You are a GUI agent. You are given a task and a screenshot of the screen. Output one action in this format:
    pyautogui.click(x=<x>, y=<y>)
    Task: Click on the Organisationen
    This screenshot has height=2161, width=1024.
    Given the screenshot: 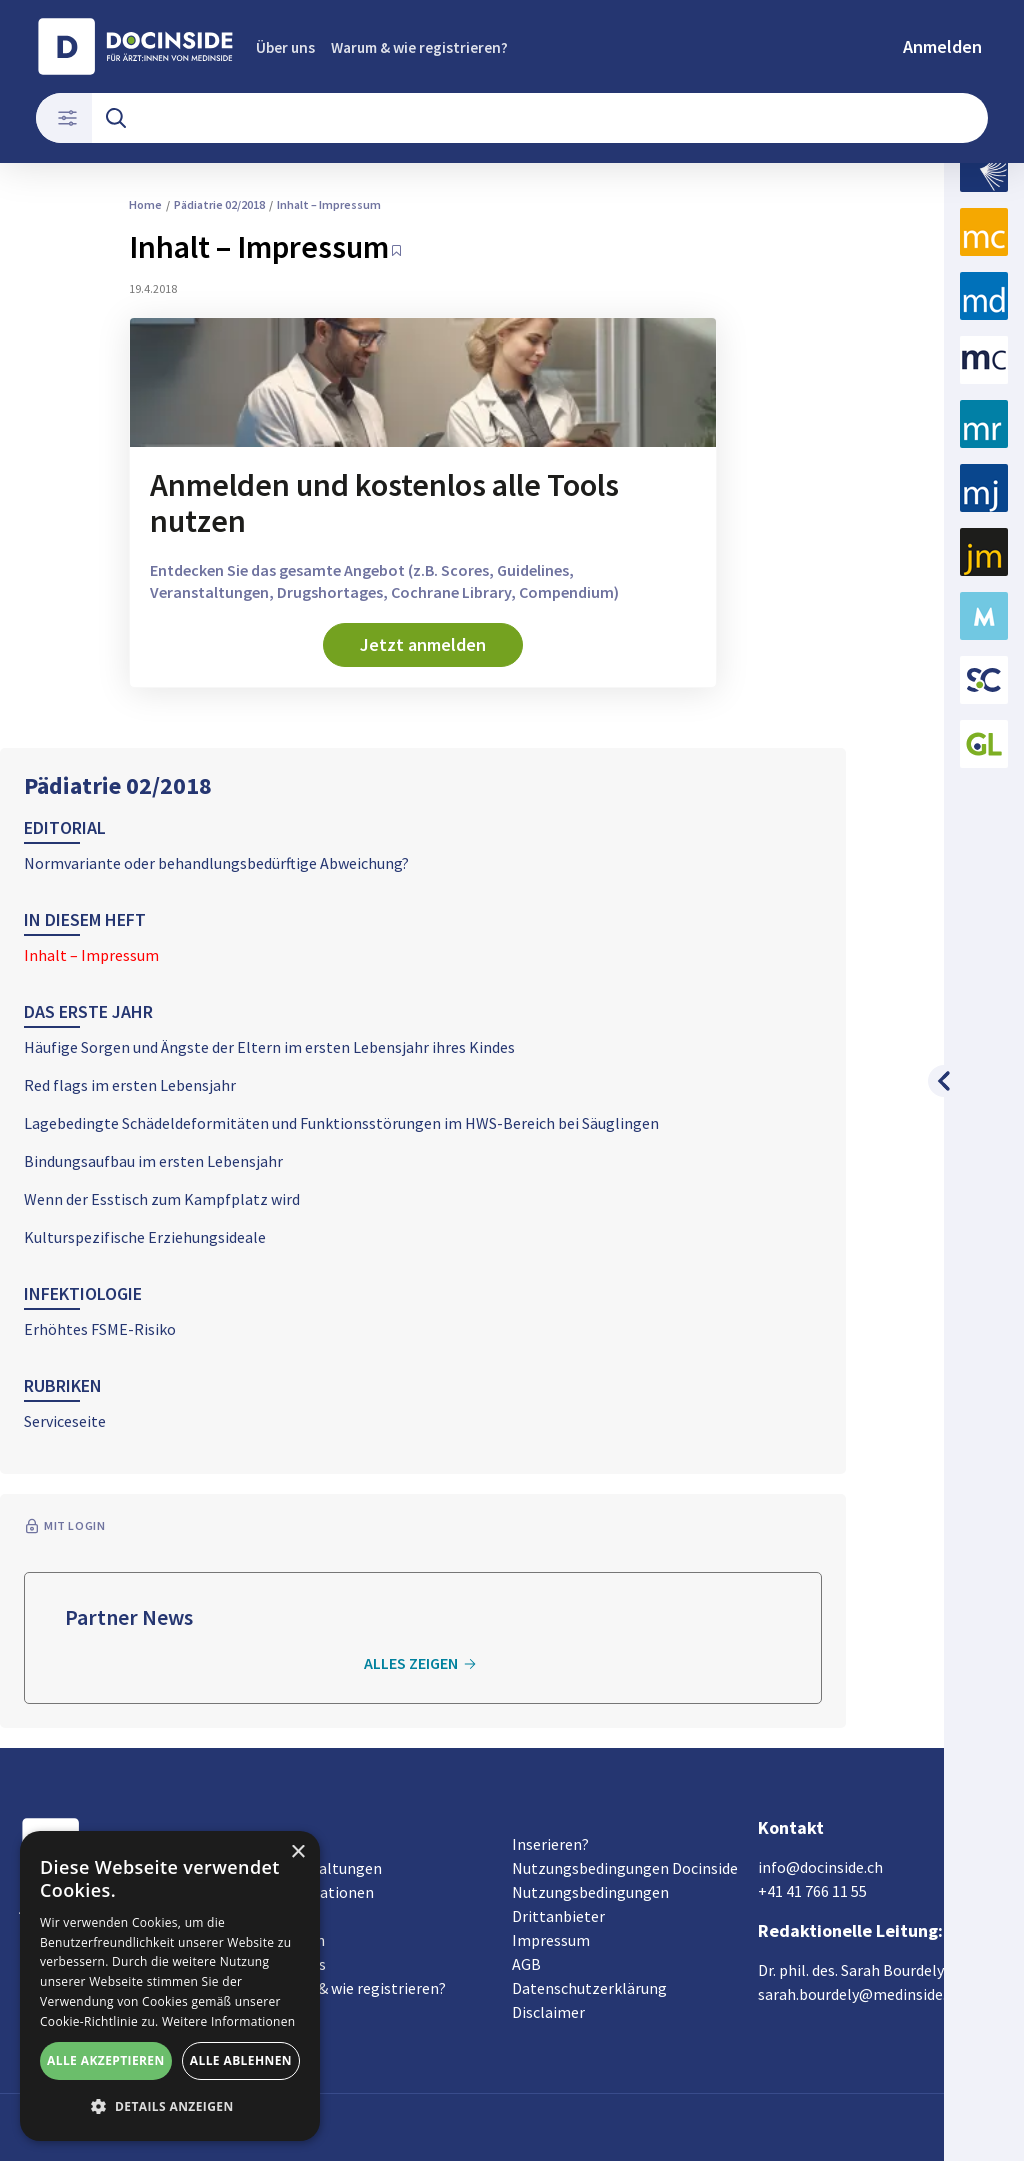 What is the action you would take?
    pyautogui.click(x=320, y=1892)
    